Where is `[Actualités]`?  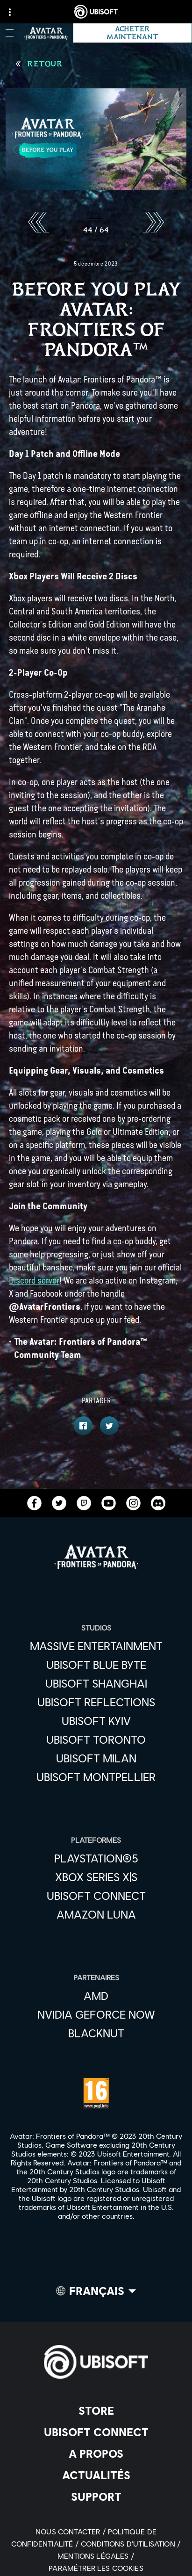
[Actualités] is located at coordinates (96, 2475).